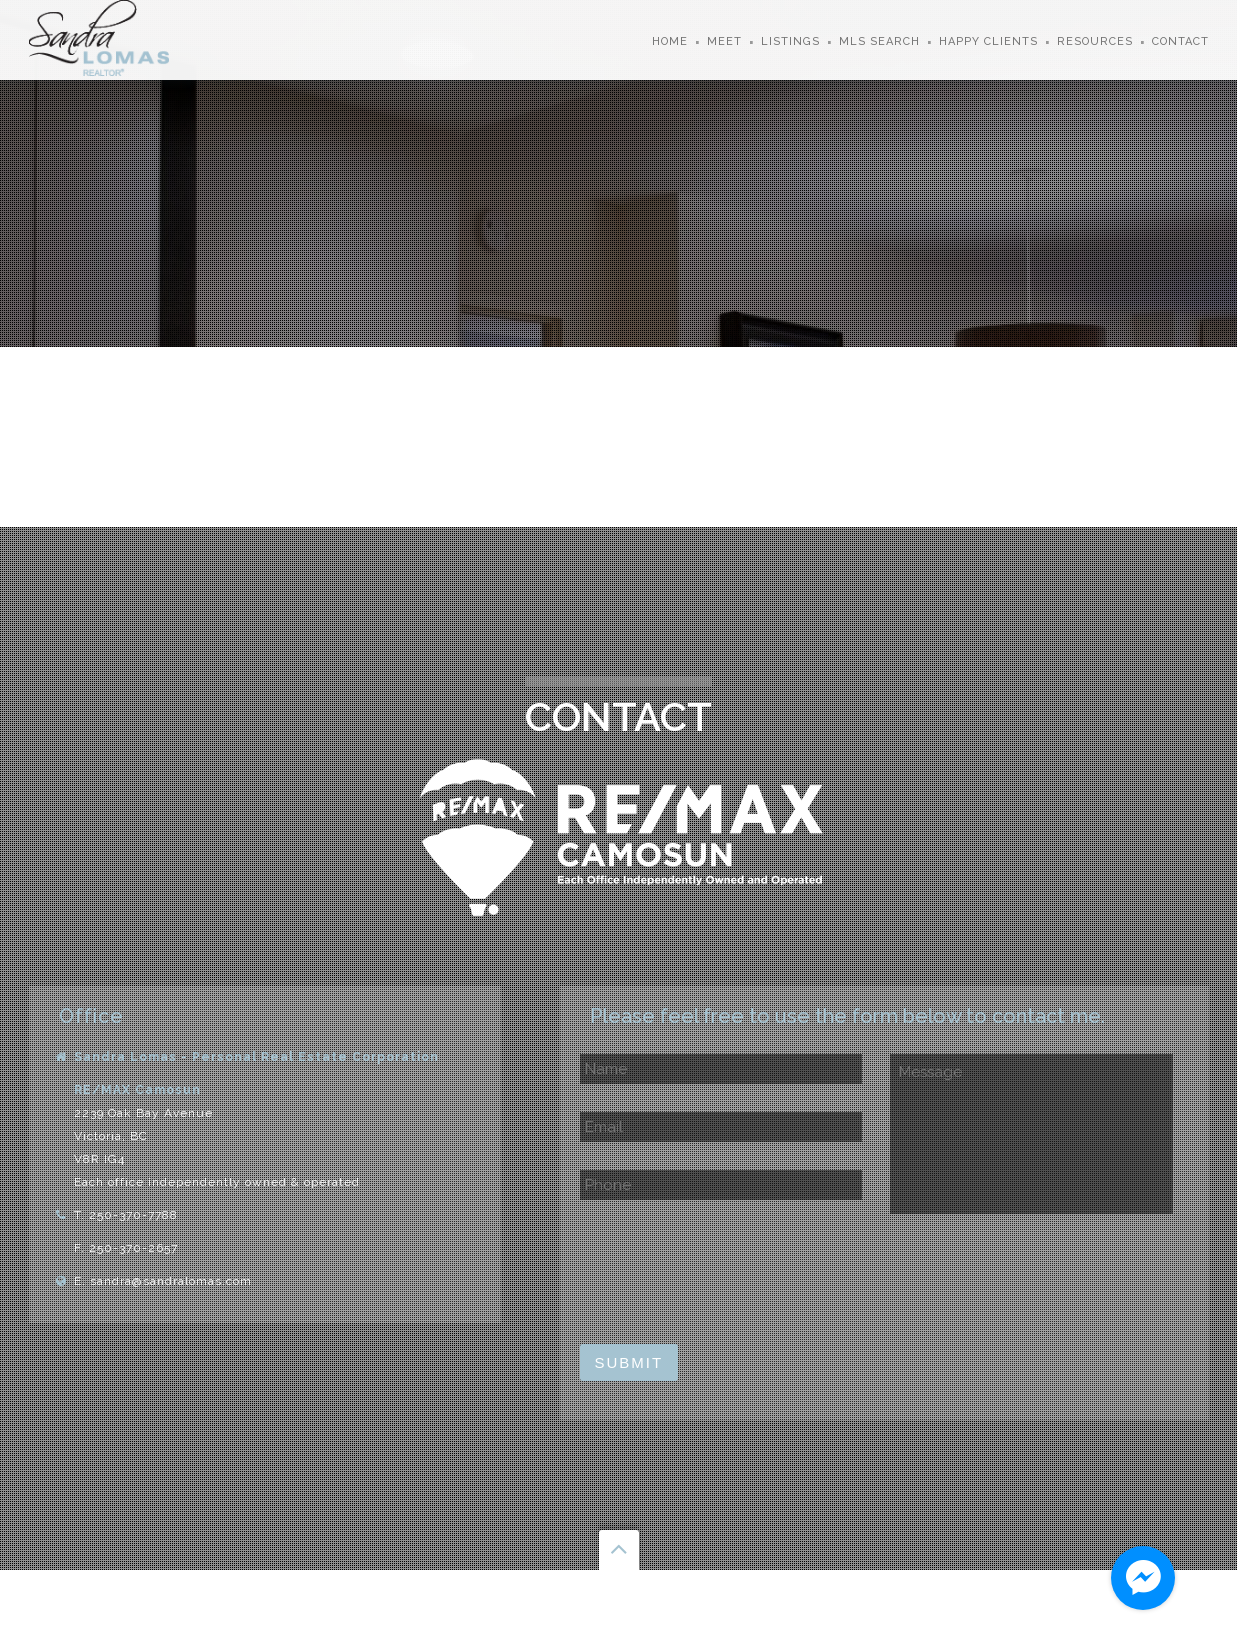 The width and height of the screenshot is (1237, 1630). What do you see at coordinates (732, 1273) in the screenshot?
I see `[presentation]` at bounding box center [732, 1273].